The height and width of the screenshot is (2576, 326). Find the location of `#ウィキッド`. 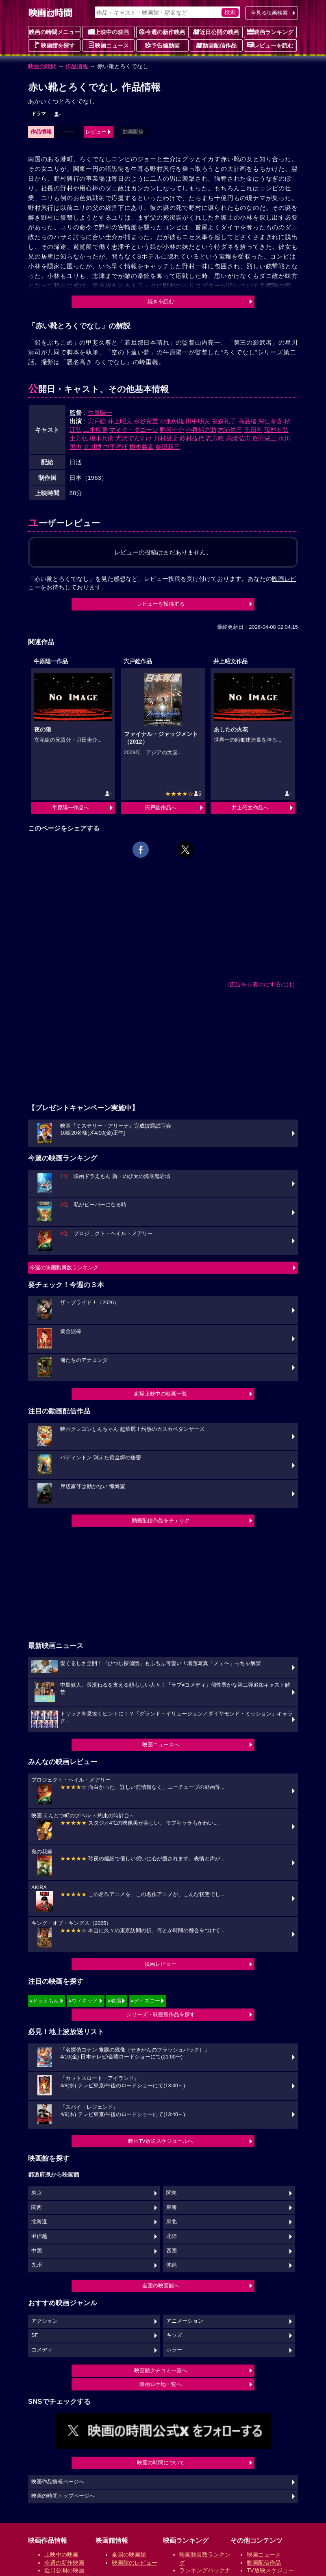

#ウィキッド is located at coordinates (83, 2001).